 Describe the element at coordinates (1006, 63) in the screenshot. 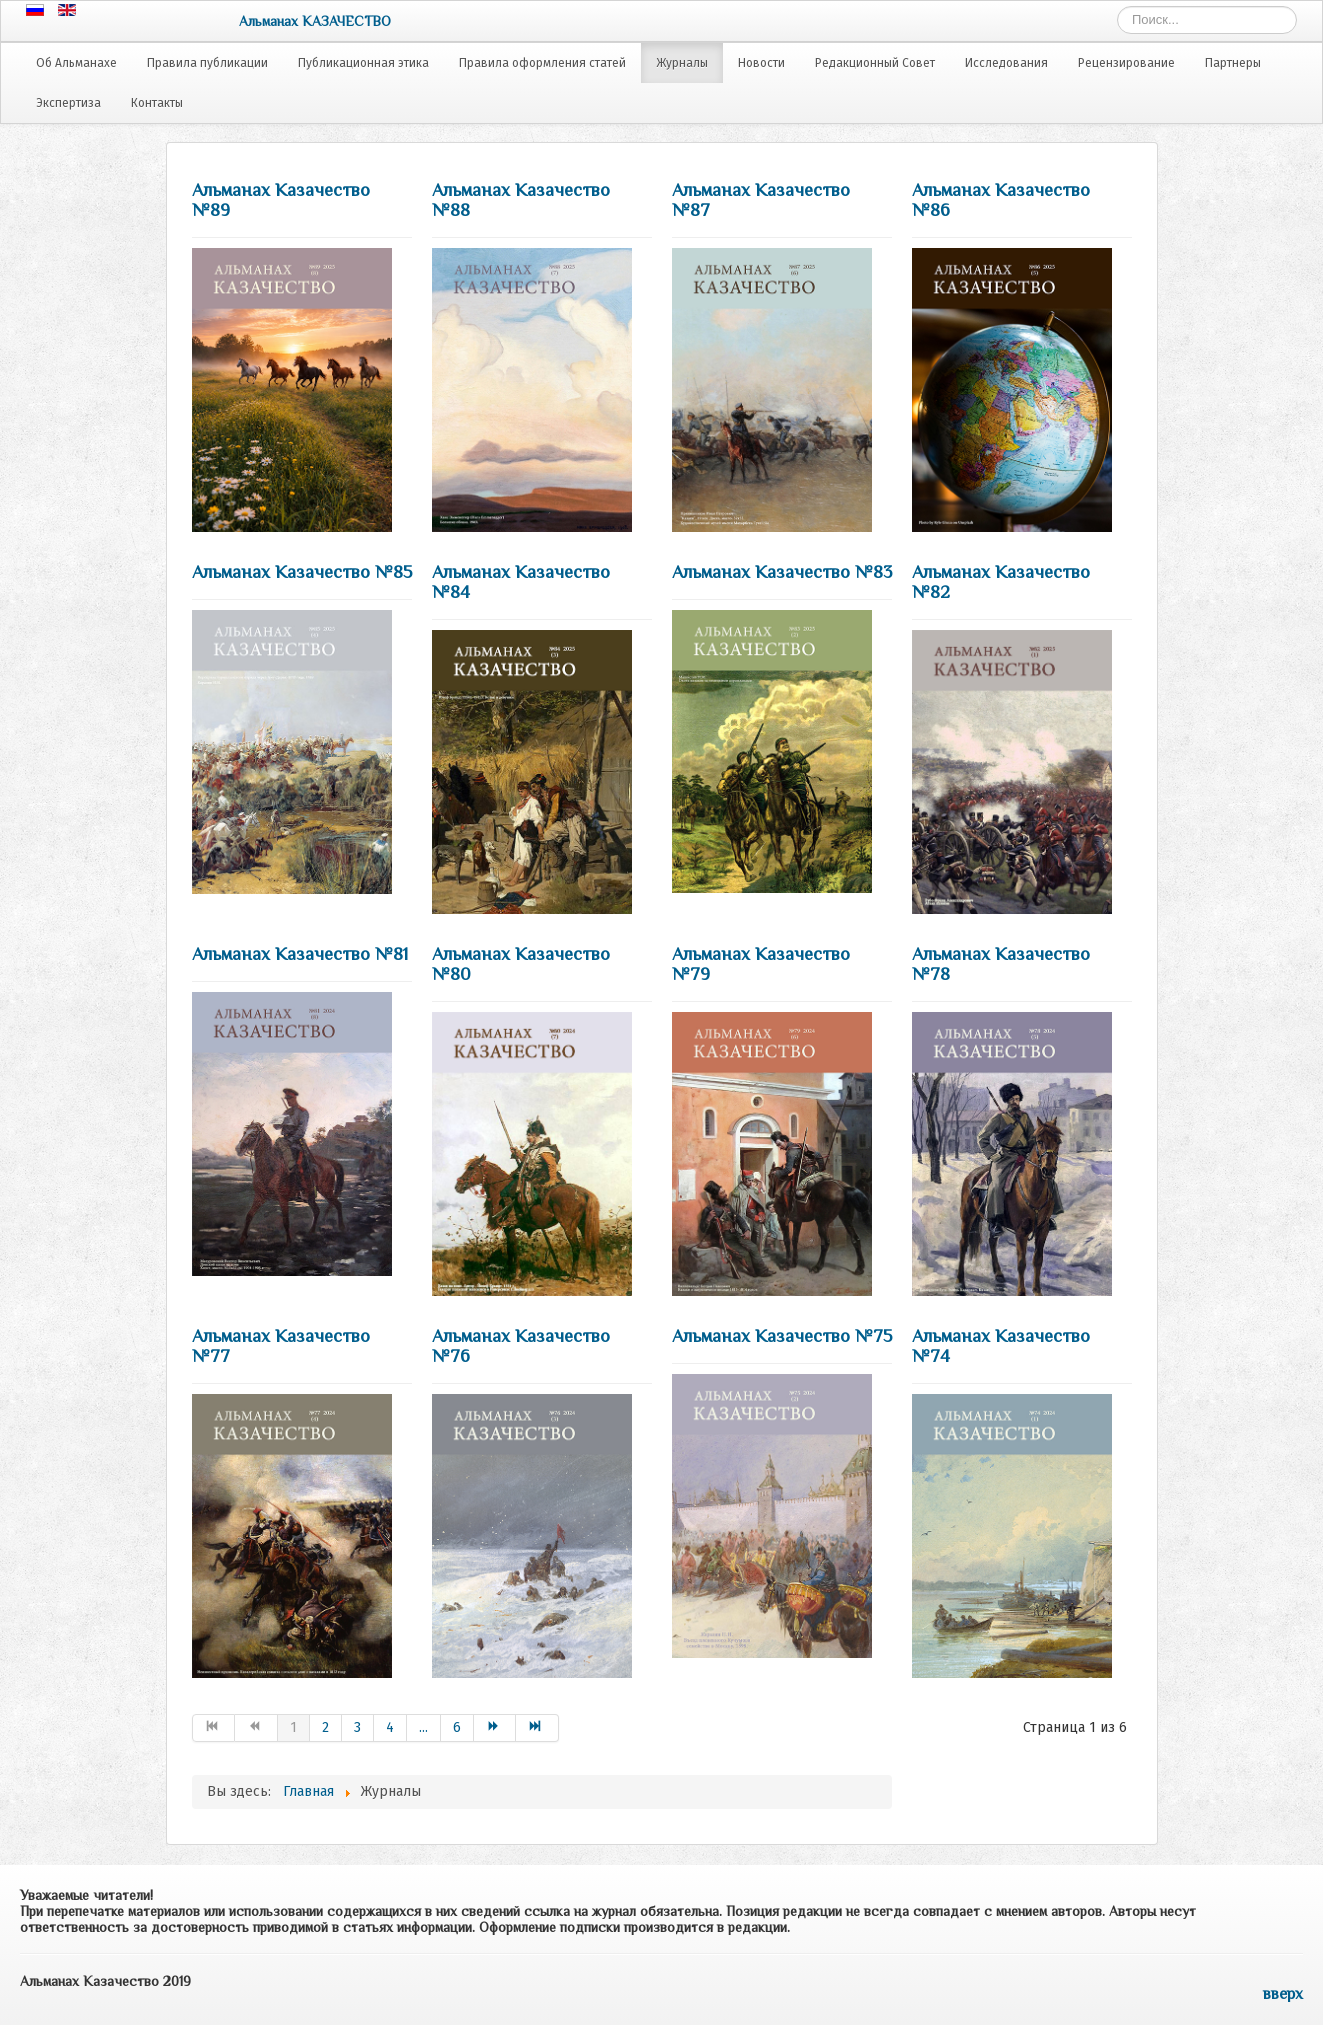

I see `Исследования` at that location.